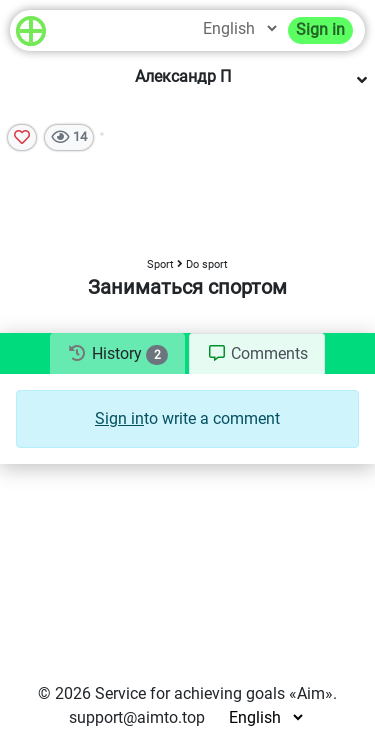 The image size is (375, 733). What do you see at coordinates (320, 29) in the screenshot?
I see `Sign in` at bounding box center [320, 29].